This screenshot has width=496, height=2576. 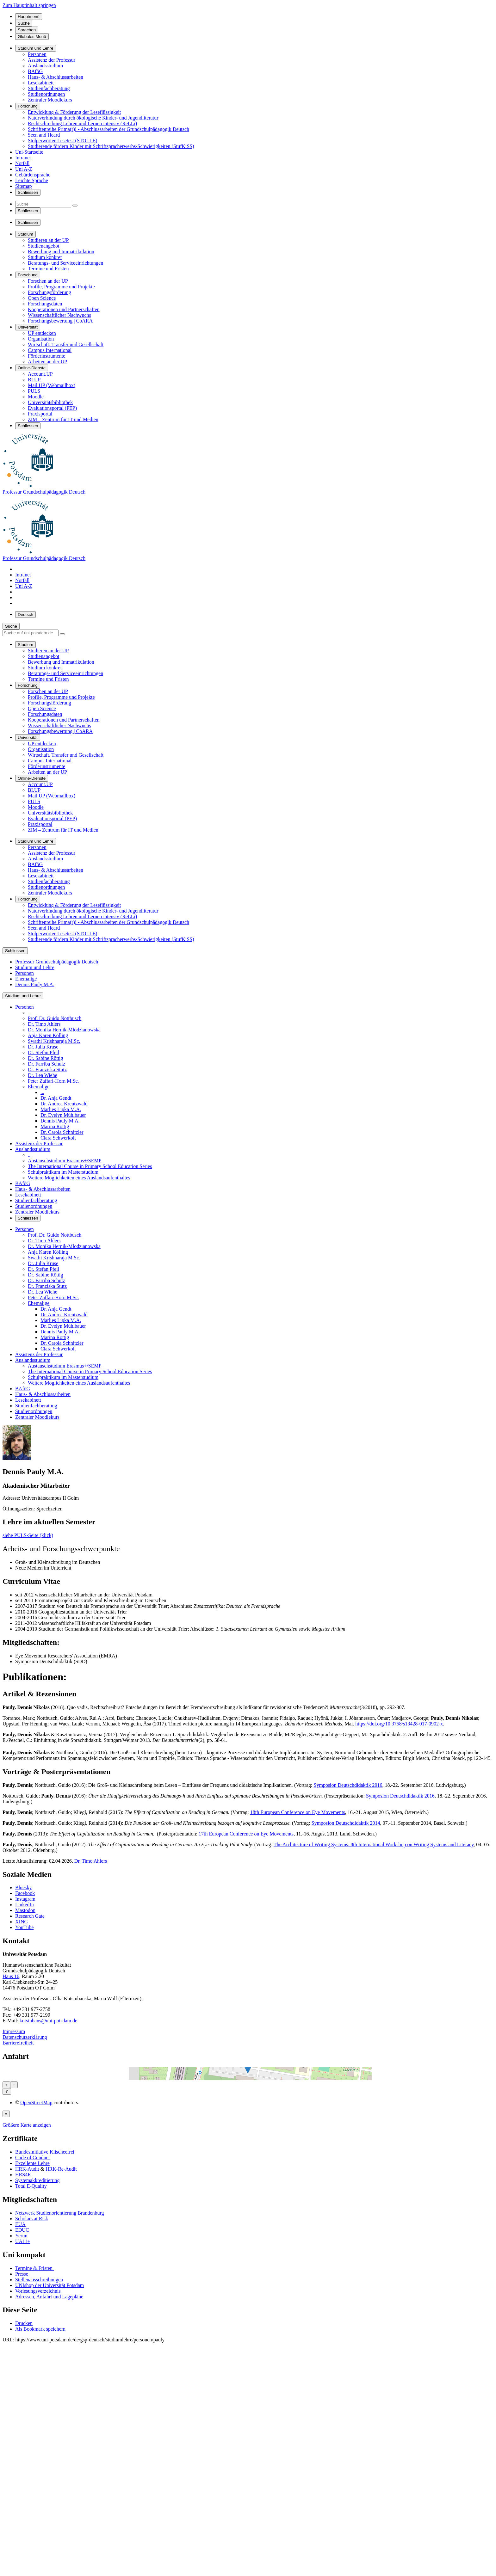 I want to click on Schriftenreihe Prima(r)! - Abschlussarbeiten der Grundschulpädagogik Deutsch, so click(x=108, y=129).